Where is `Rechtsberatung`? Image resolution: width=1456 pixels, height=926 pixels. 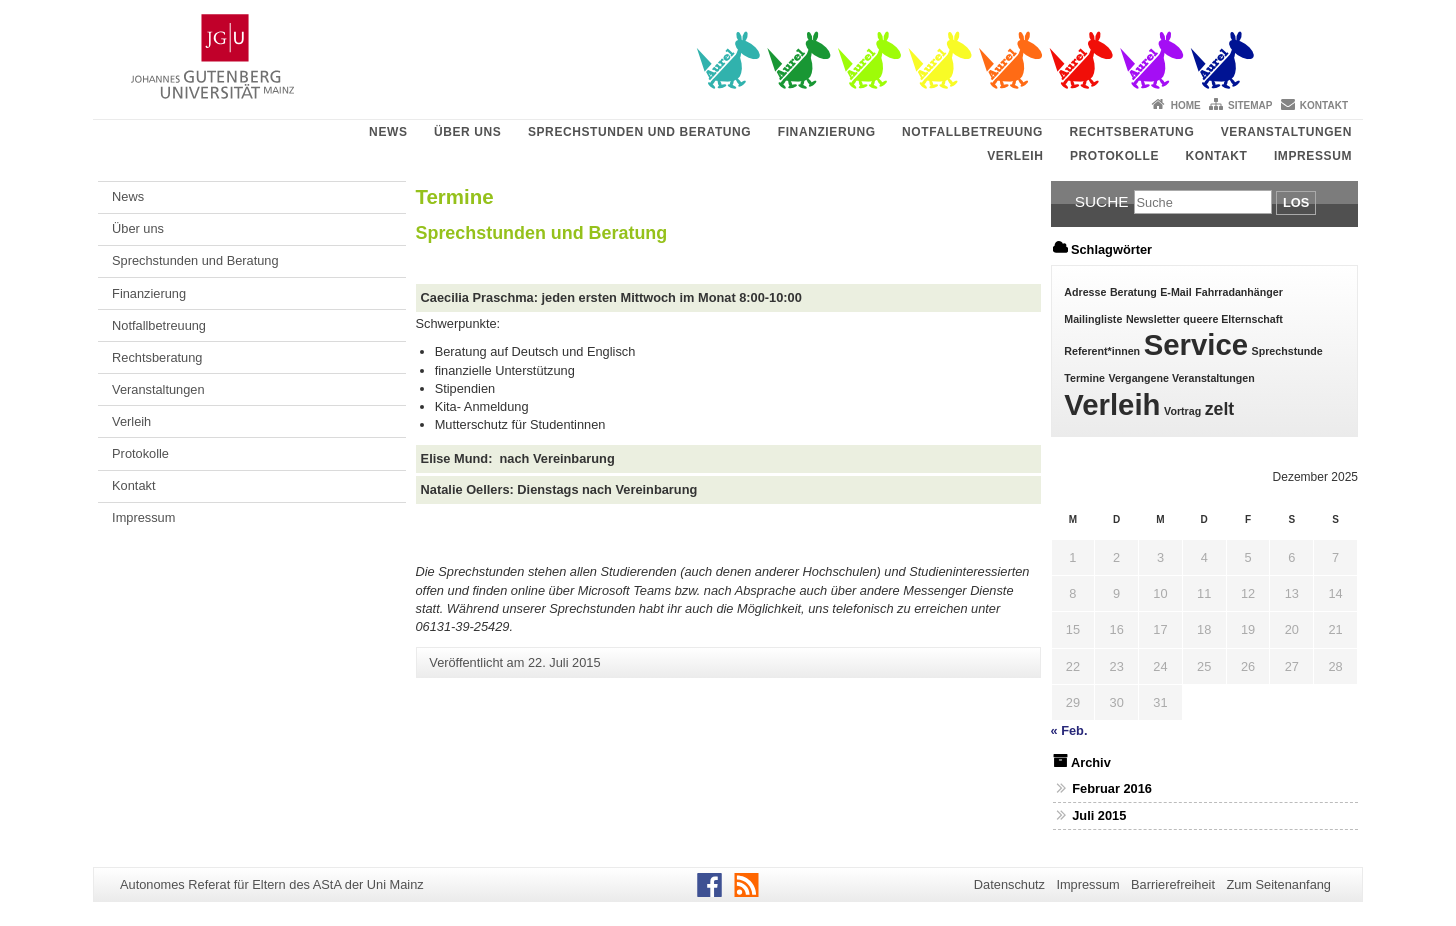 Rechtsberatung is located at coordinates (1131, 132).